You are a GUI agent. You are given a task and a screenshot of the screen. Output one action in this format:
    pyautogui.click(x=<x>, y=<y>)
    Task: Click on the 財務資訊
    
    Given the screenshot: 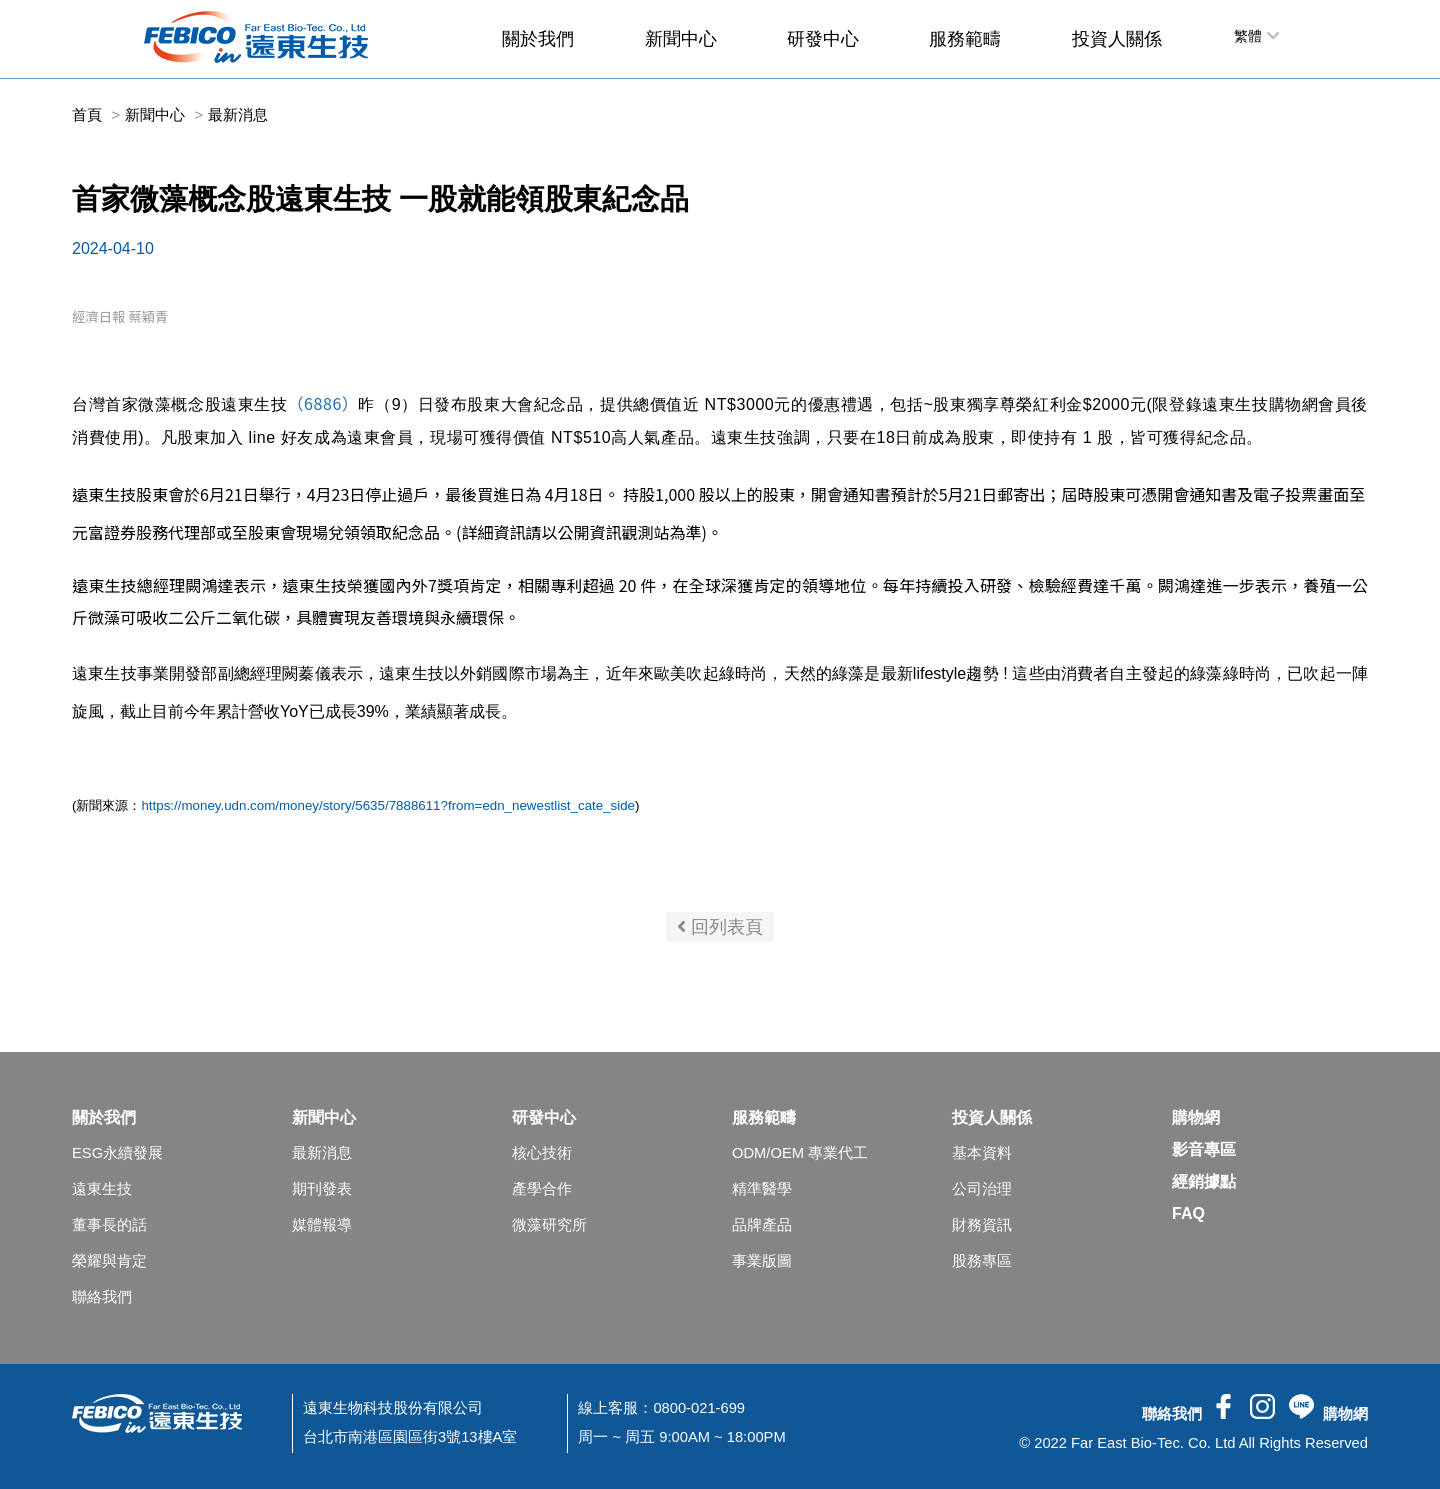 What is the action you would take?
    pyautogui.click(x=982, y=1225)
    